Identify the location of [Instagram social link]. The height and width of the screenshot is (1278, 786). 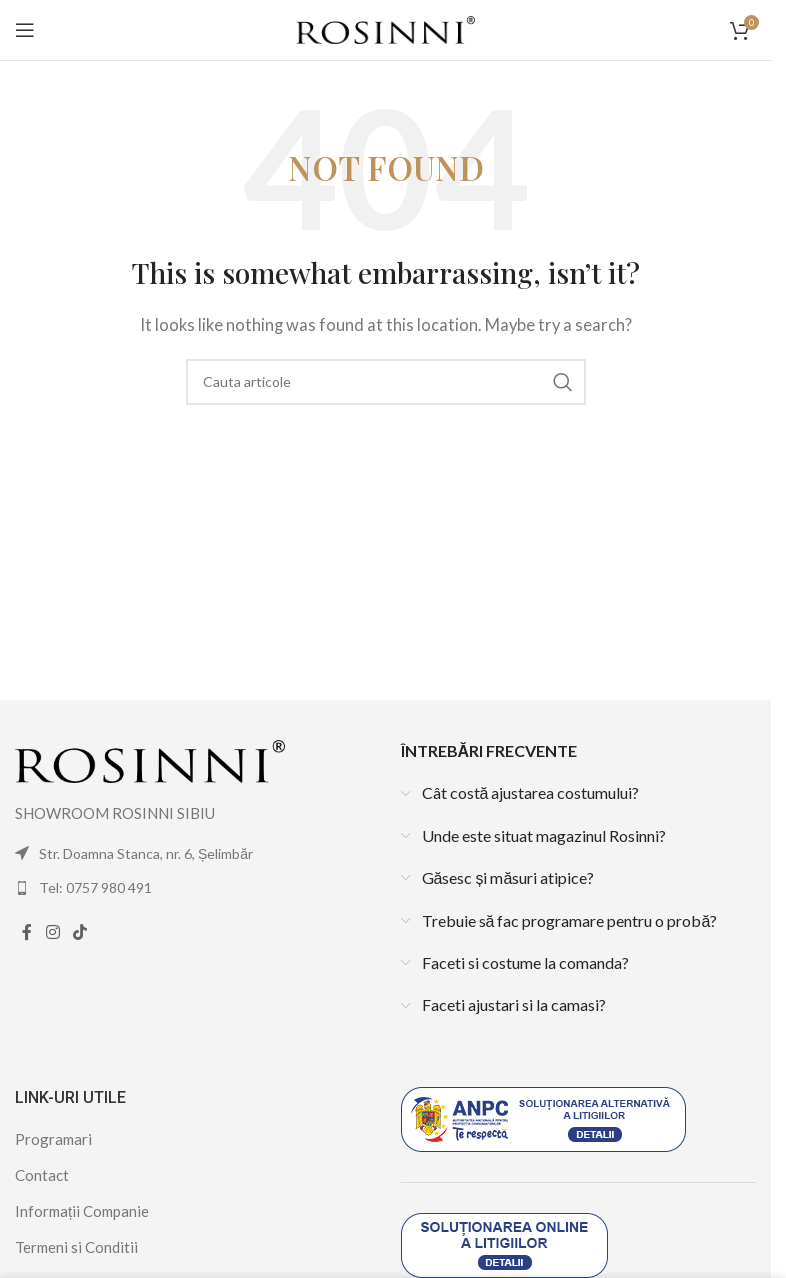
(52, 933).